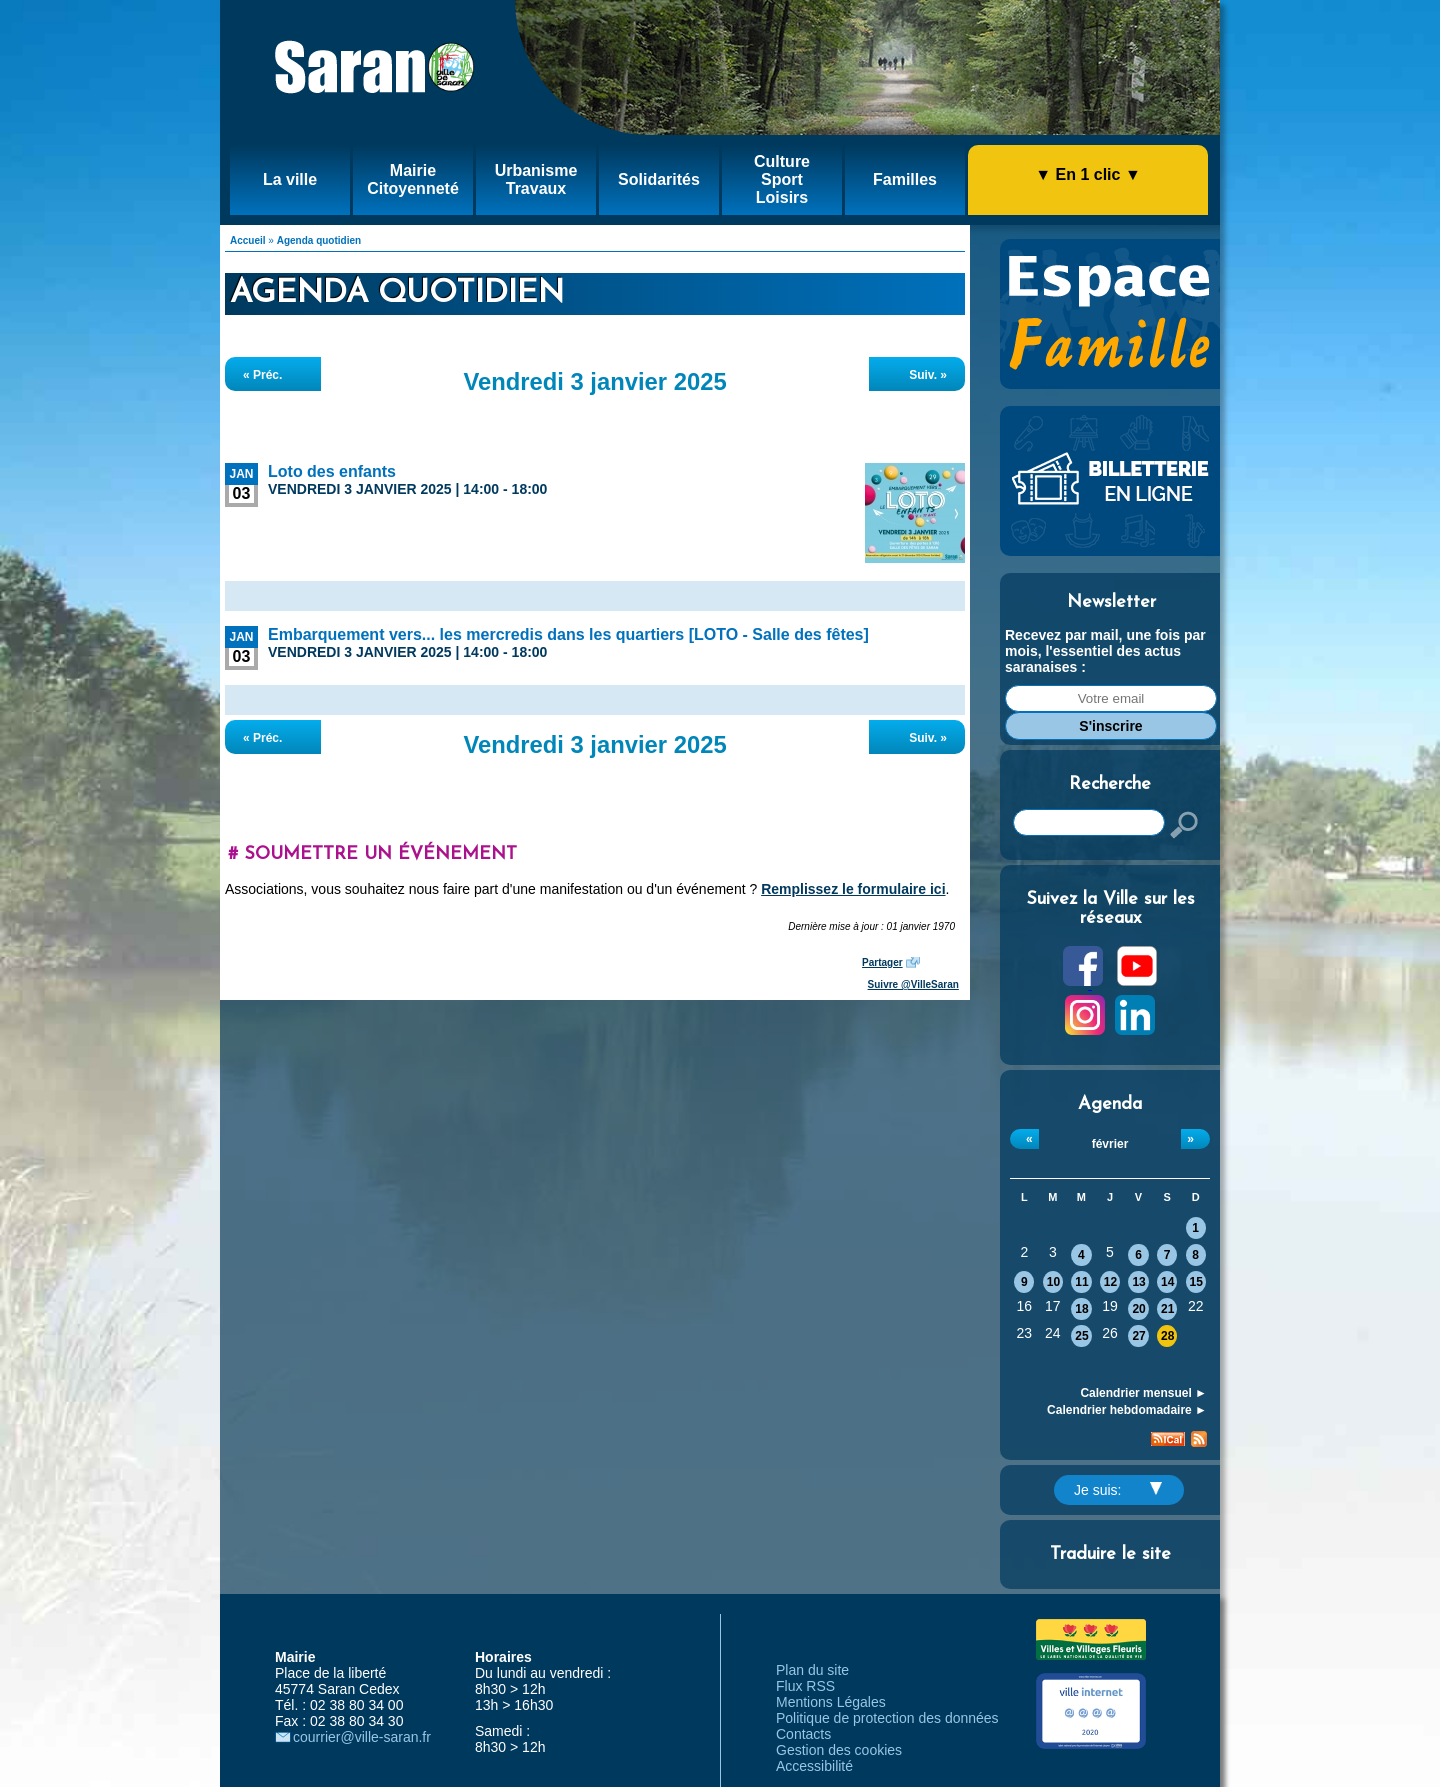 The height and width of the screenshot is (1787, 1440). Describe the element at coordinates (882, 962) in the screenshot. I see `Partager` at that location.